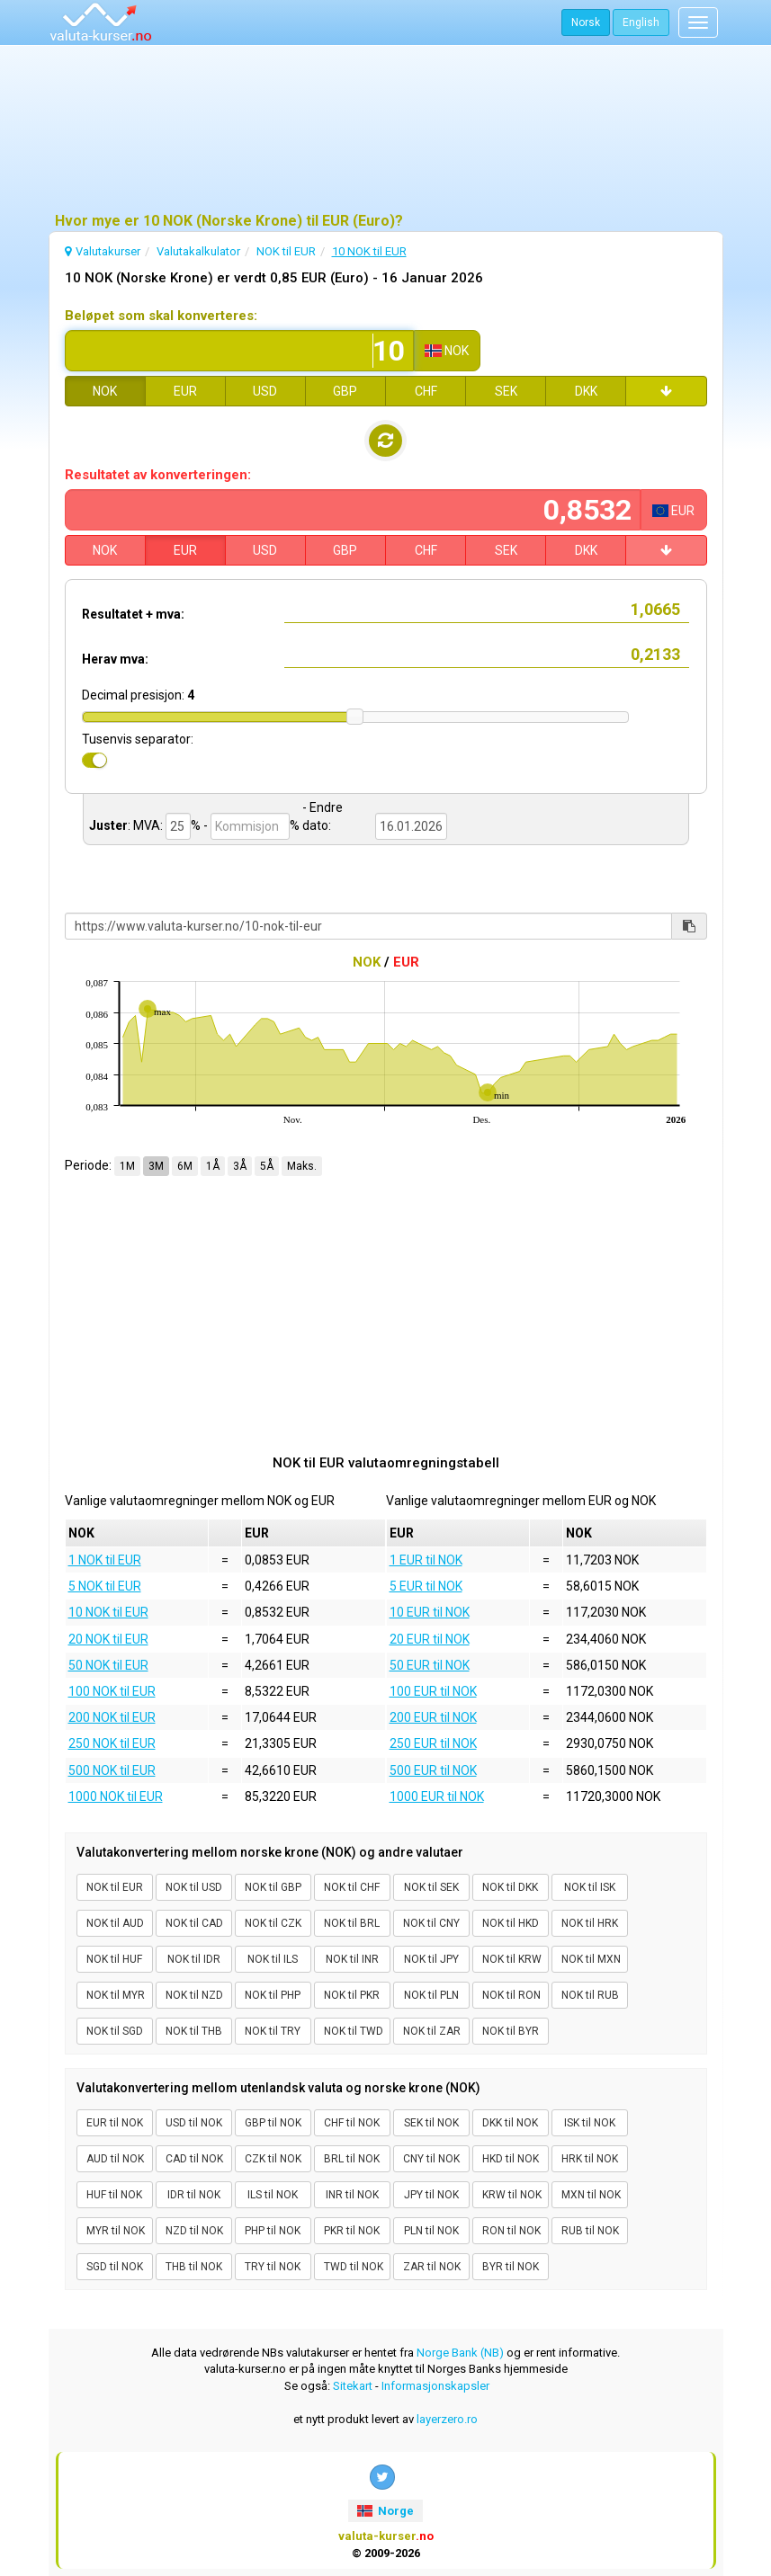 This screenshot has width=771, height=2576. What do you see at coordinates (108, 1639) in the screenshot?
I see `20 NOK til EUR` at bounding box center [108, 1639].